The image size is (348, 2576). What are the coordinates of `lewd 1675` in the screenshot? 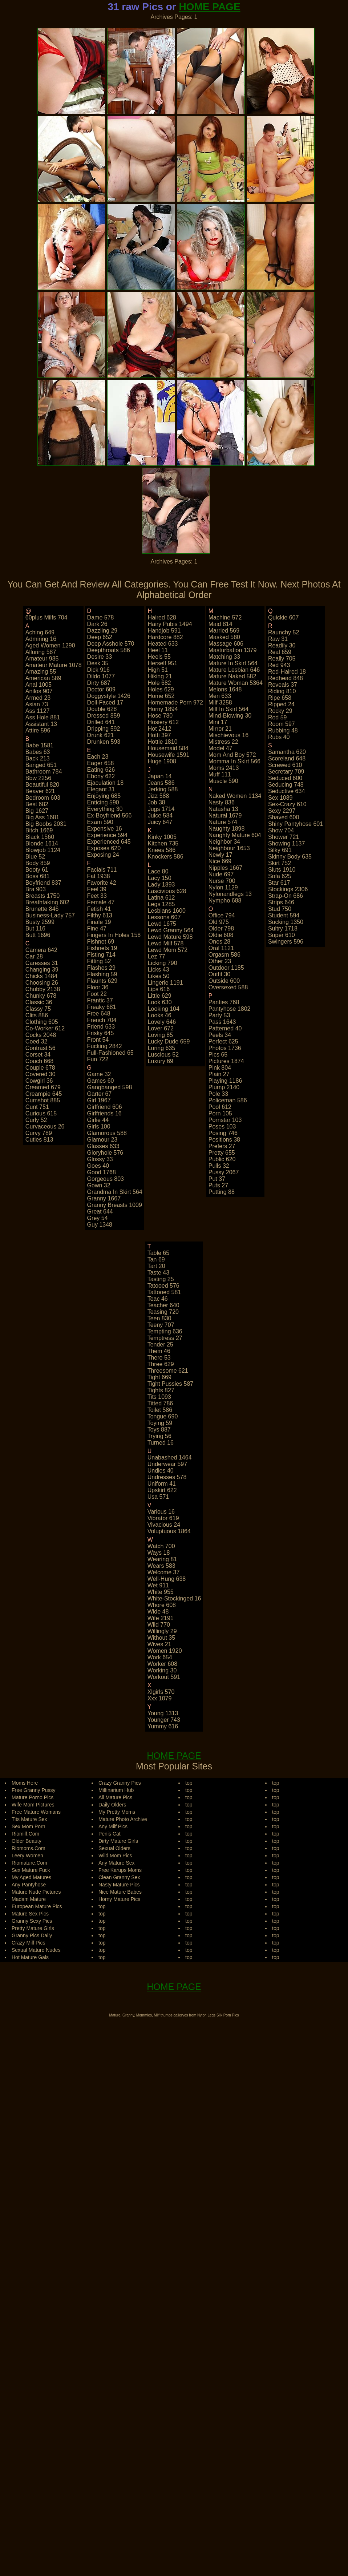 It's located at (162, 924).